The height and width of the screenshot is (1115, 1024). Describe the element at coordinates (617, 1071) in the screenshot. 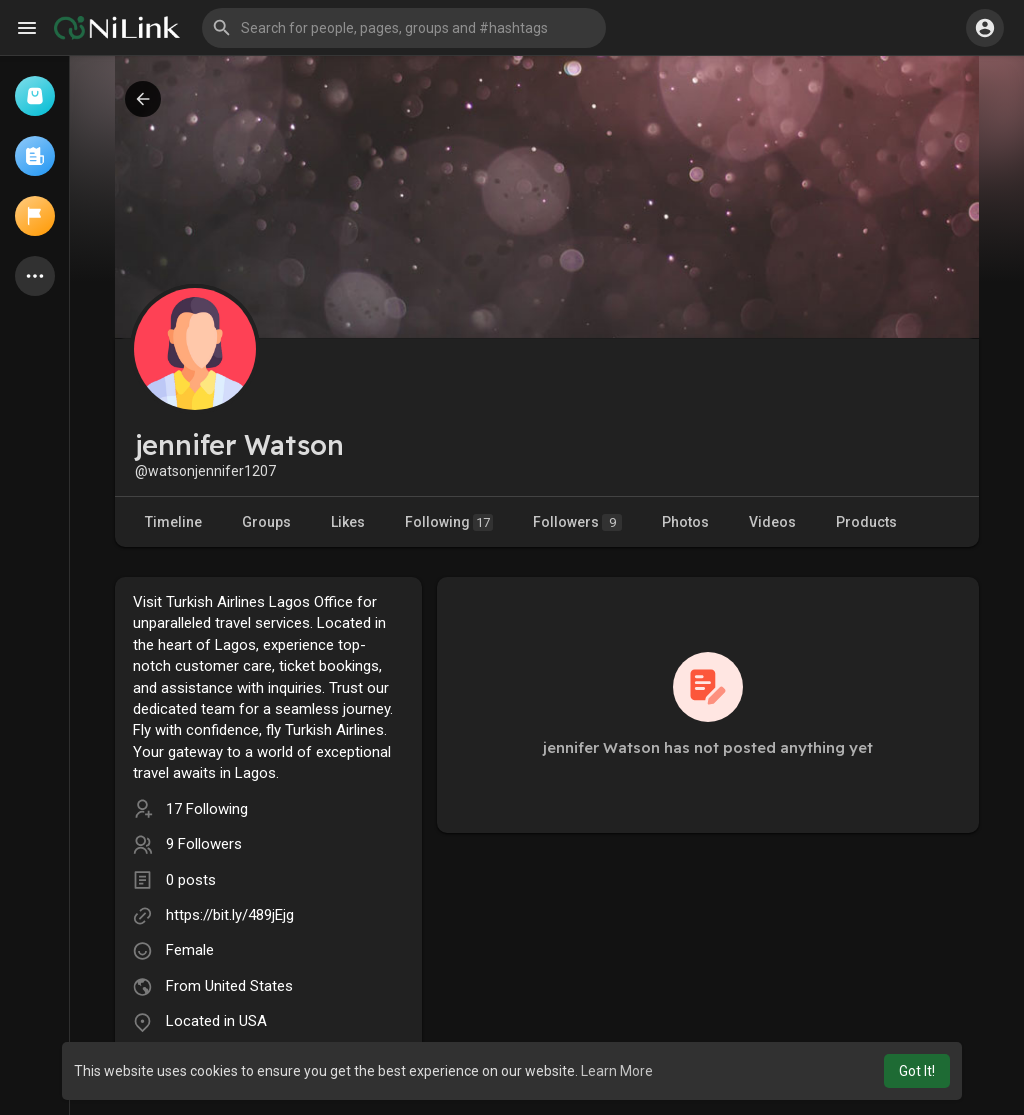

I see `Learn More [button]` at that location.